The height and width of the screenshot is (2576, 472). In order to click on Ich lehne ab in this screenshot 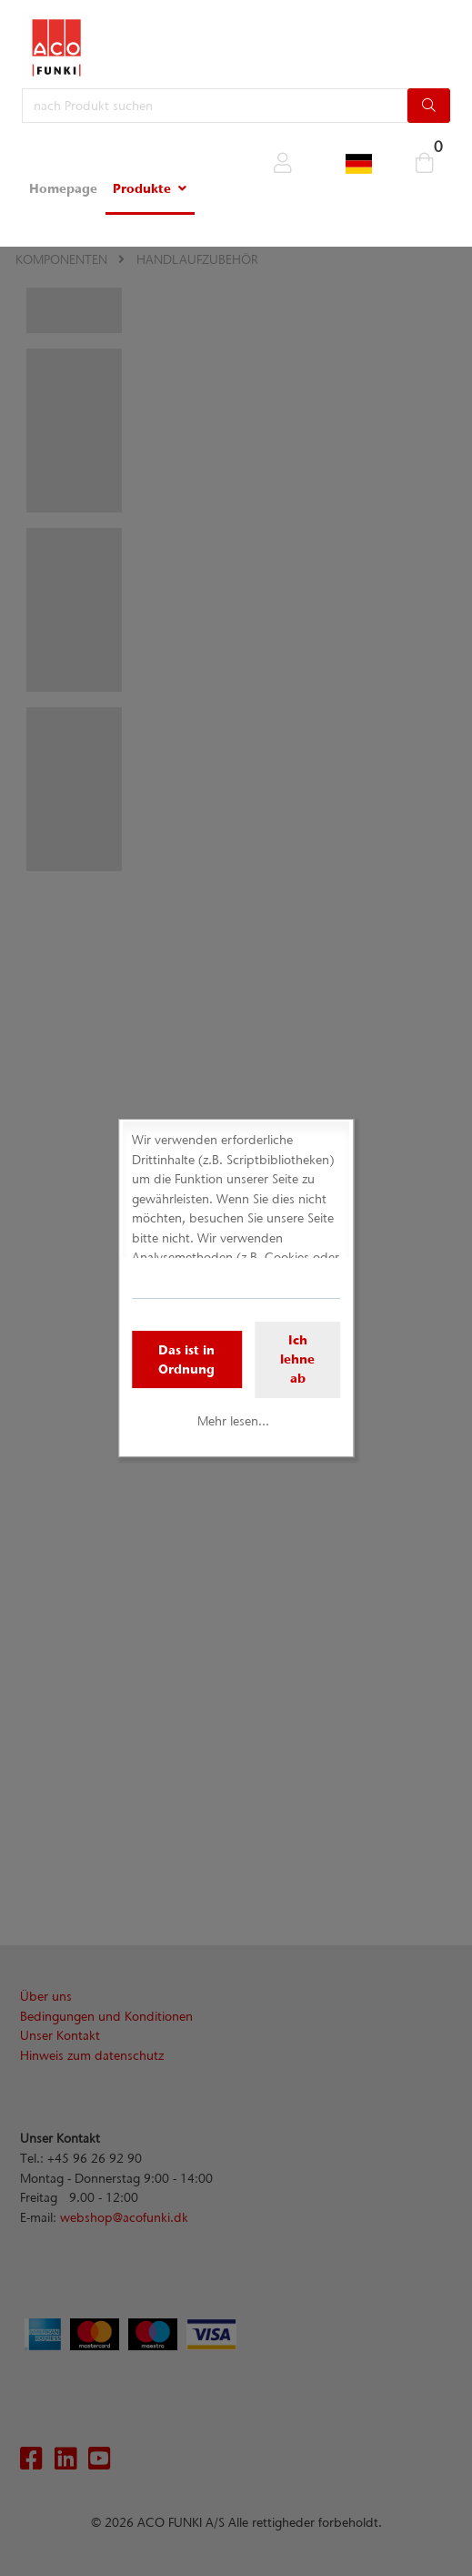, I will do `click(297, 1359)`.